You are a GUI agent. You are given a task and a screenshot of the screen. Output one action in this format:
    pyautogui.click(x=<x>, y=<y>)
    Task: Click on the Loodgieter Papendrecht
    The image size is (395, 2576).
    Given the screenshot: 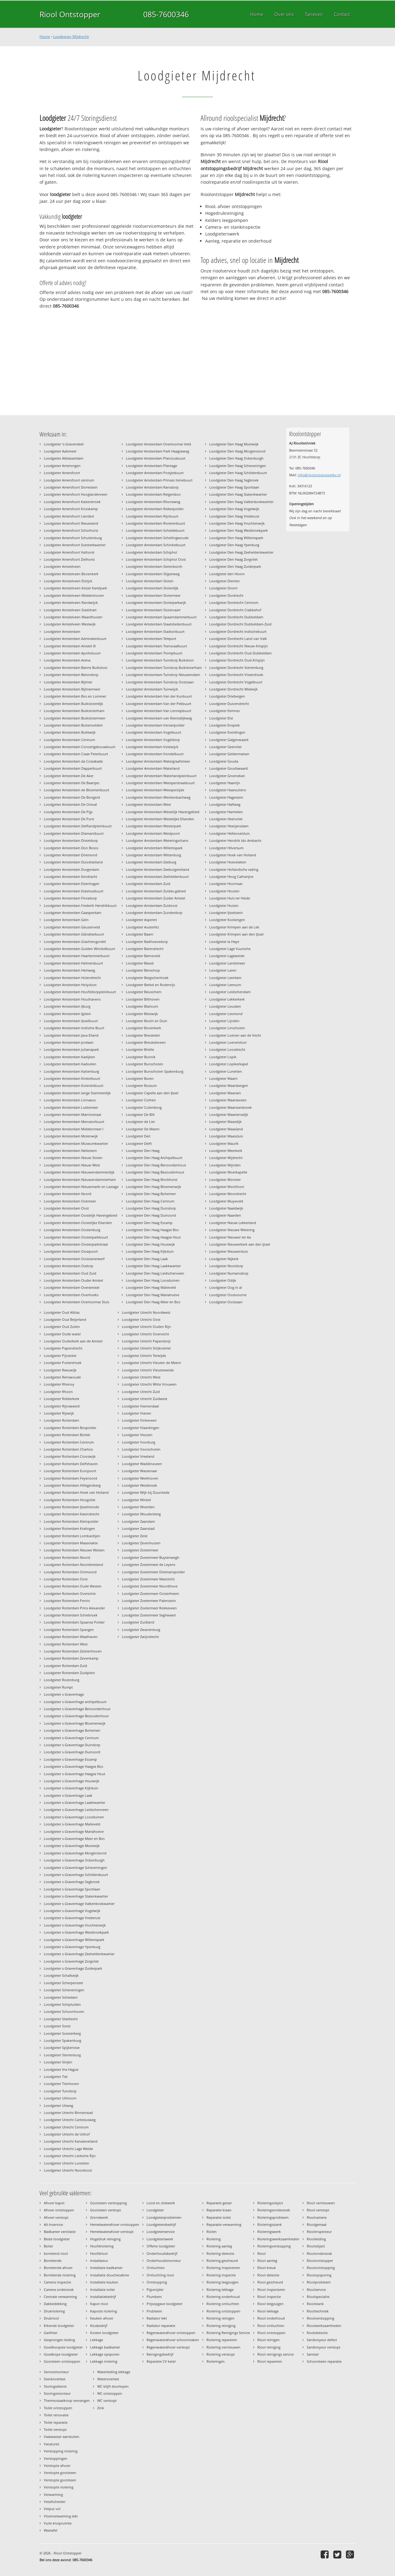 What is the action you would take?
    pyautogui.click(x=63, y=1348)
    